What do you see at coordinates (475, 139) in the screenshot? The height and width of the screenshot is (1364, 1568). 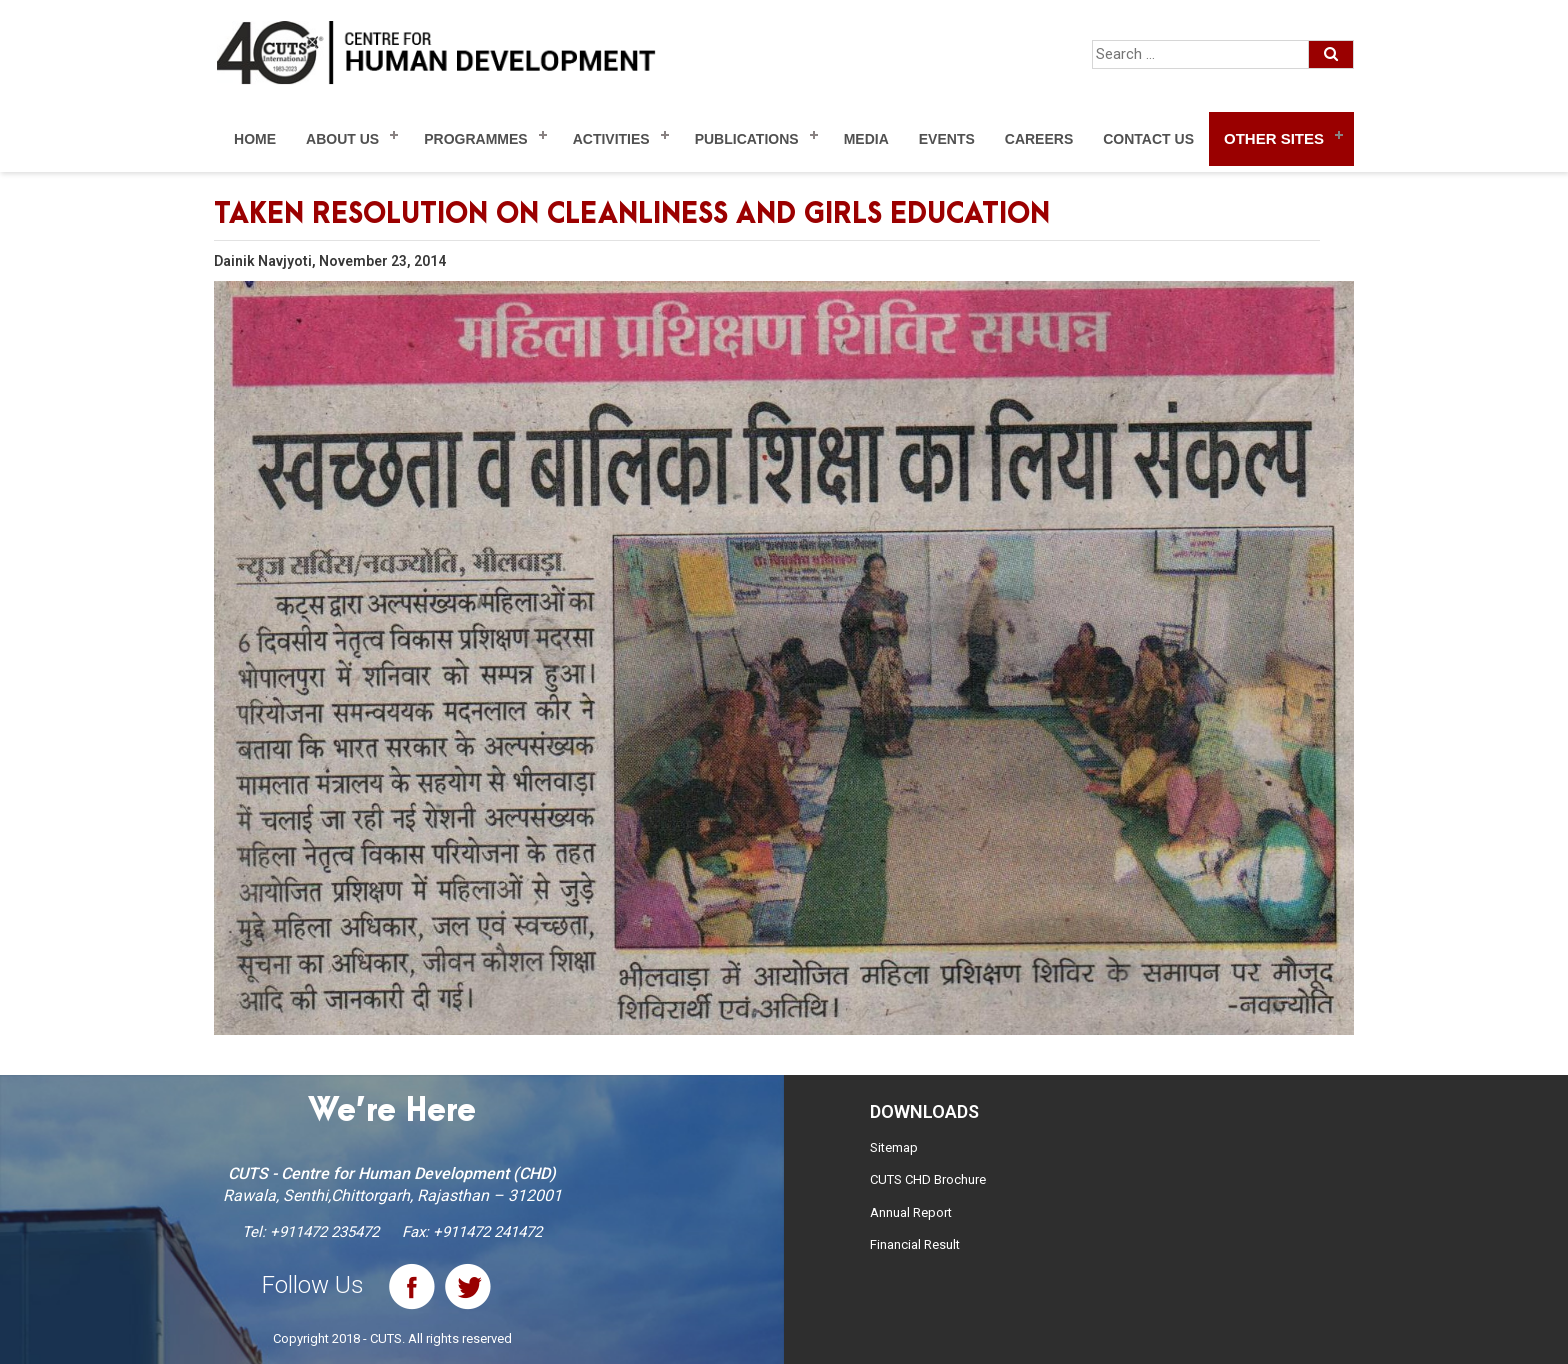 I see `Programmes` at bounding box center [475, 139].